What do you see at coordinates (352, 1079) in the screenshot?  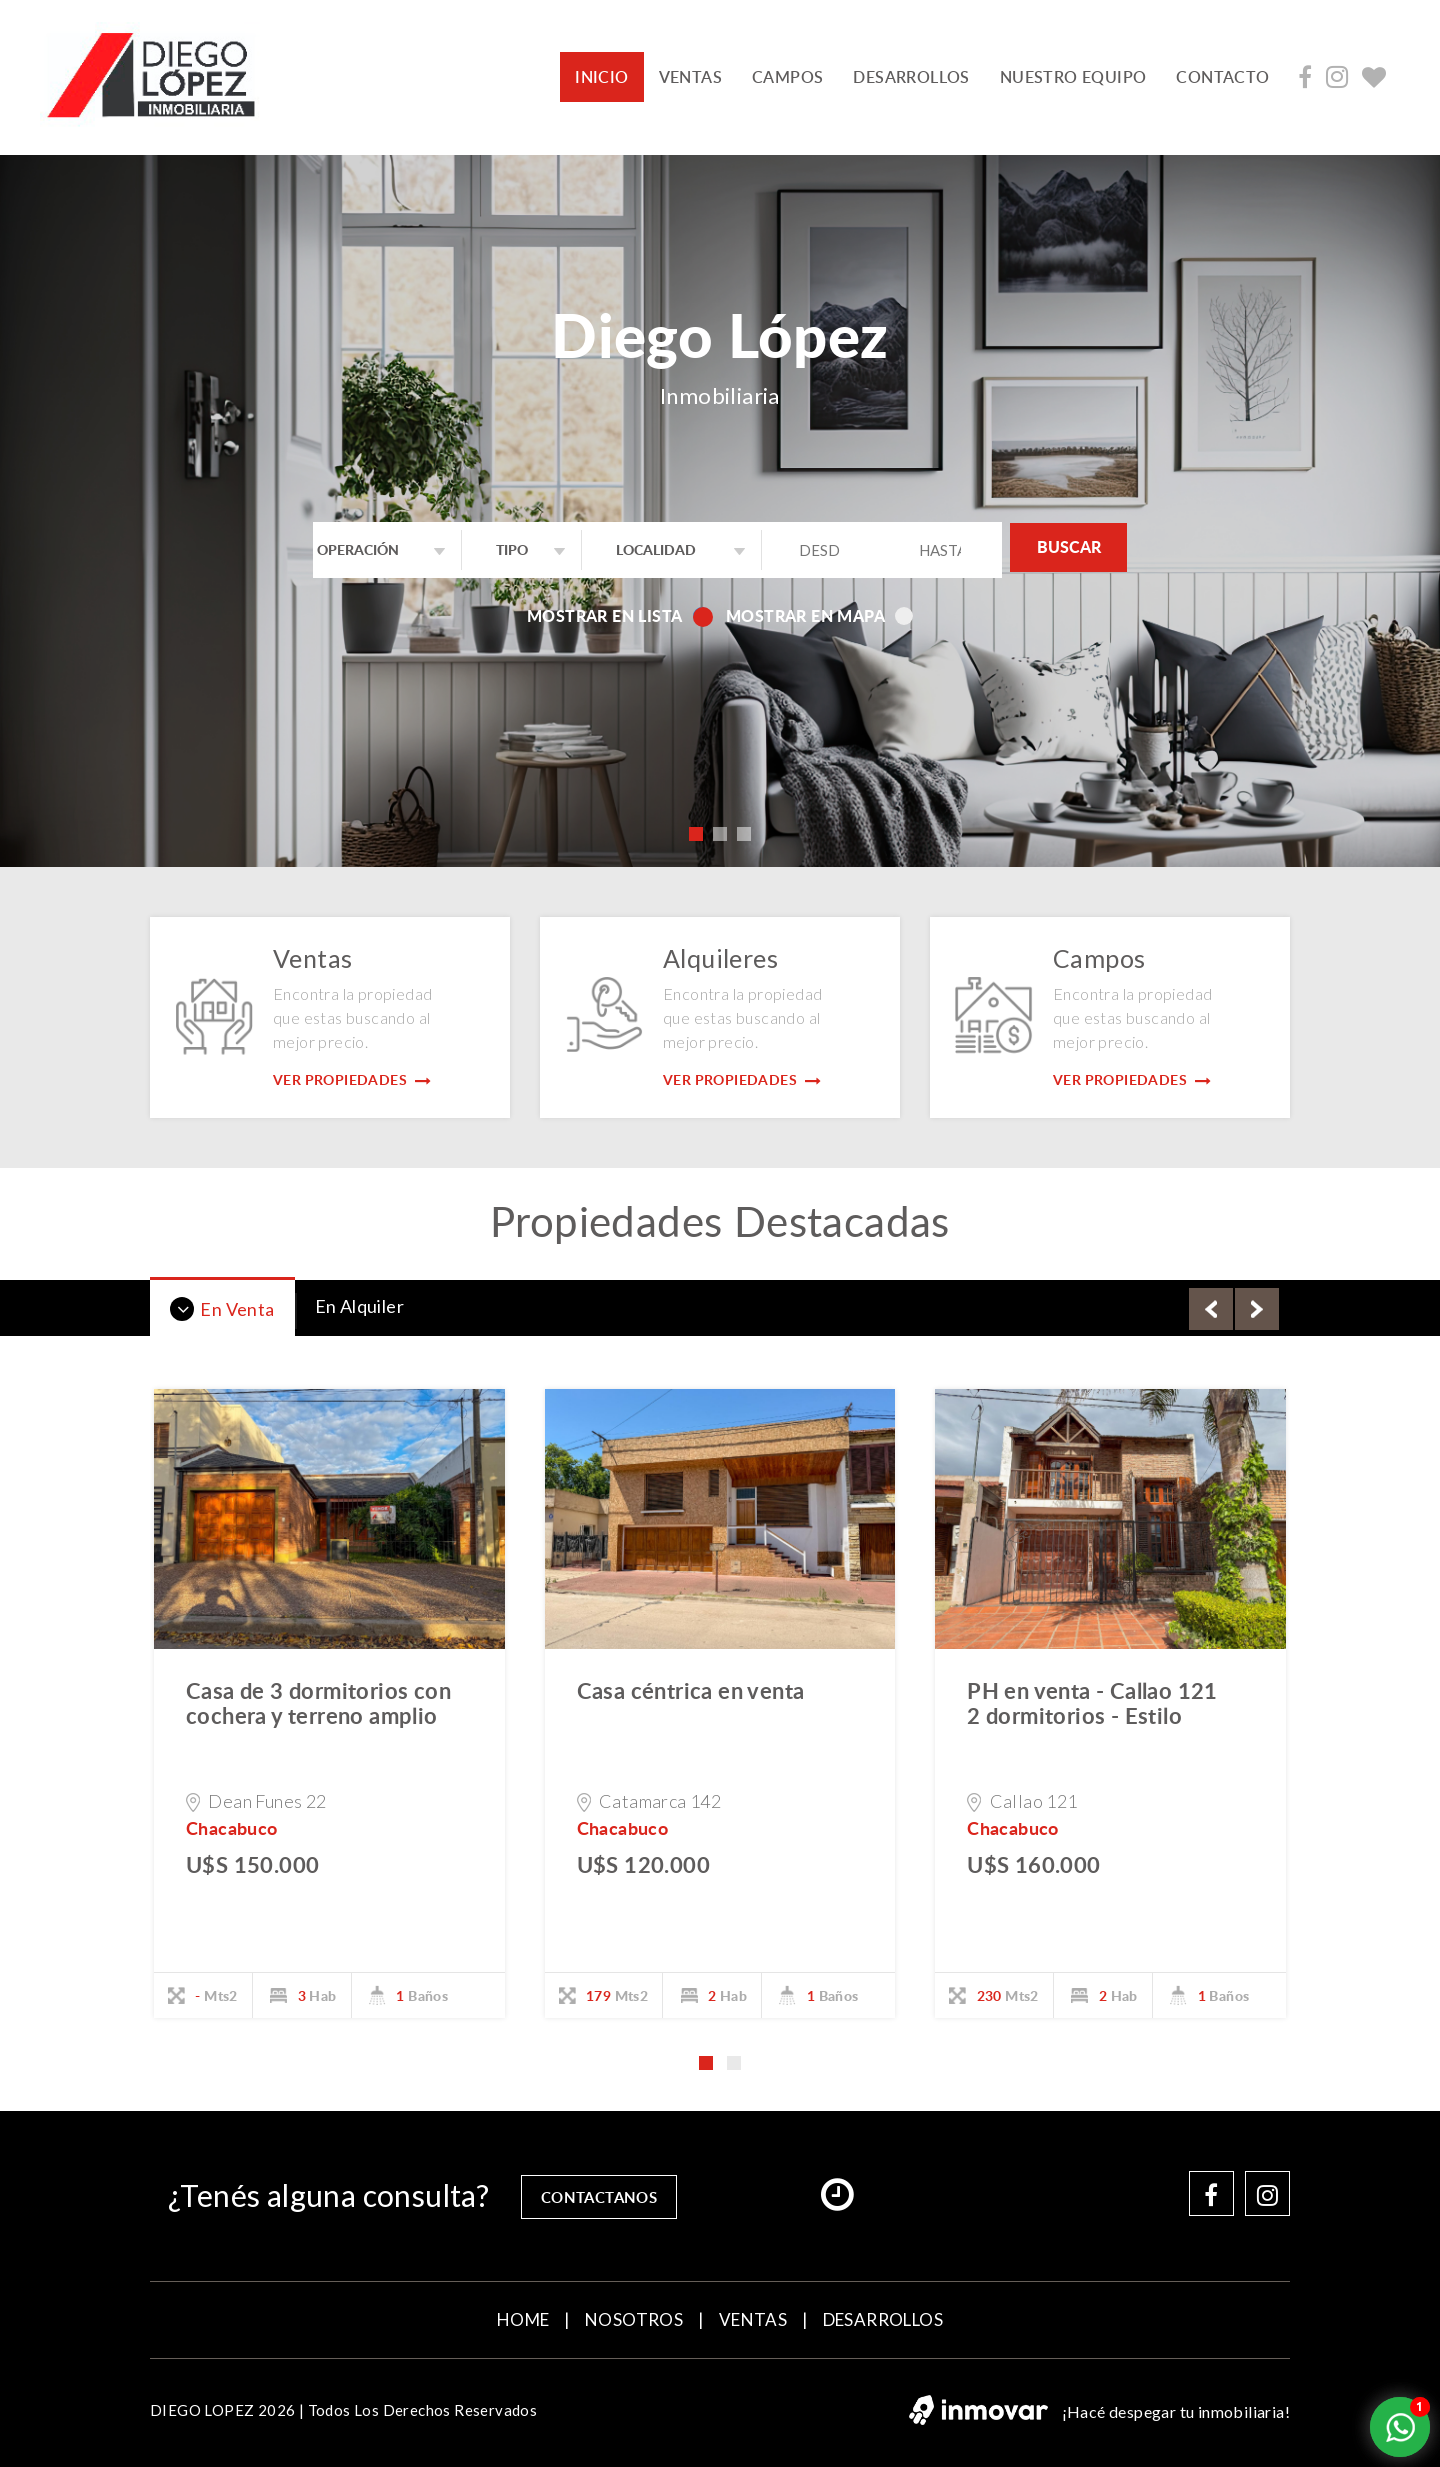 I see `Ver Propiedades` at bounding box center [352, 1079].